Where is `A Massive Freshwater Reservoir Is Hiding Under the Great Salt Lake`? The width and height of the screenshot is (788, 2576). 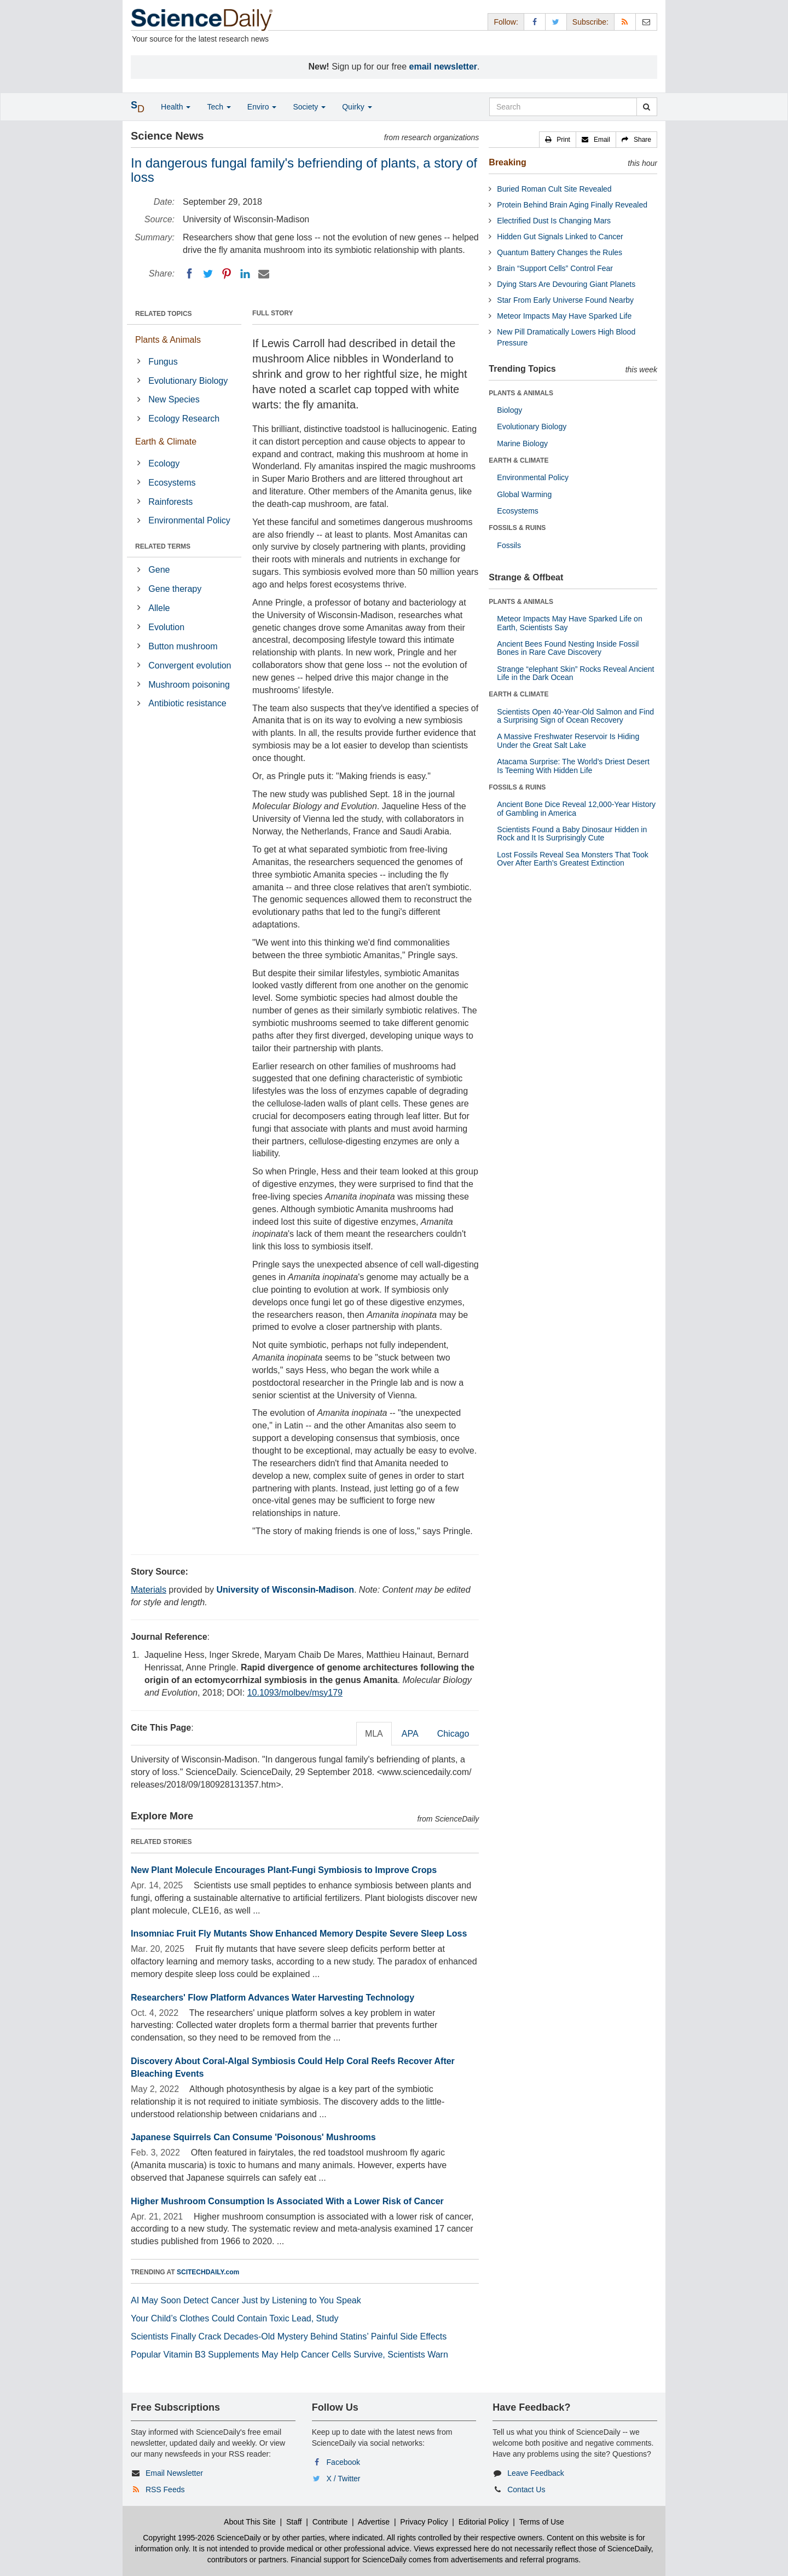
A Massive Freshwater Reservoir Is Hiding Under the Great Salt Lake is located at coordinates (568, 740).